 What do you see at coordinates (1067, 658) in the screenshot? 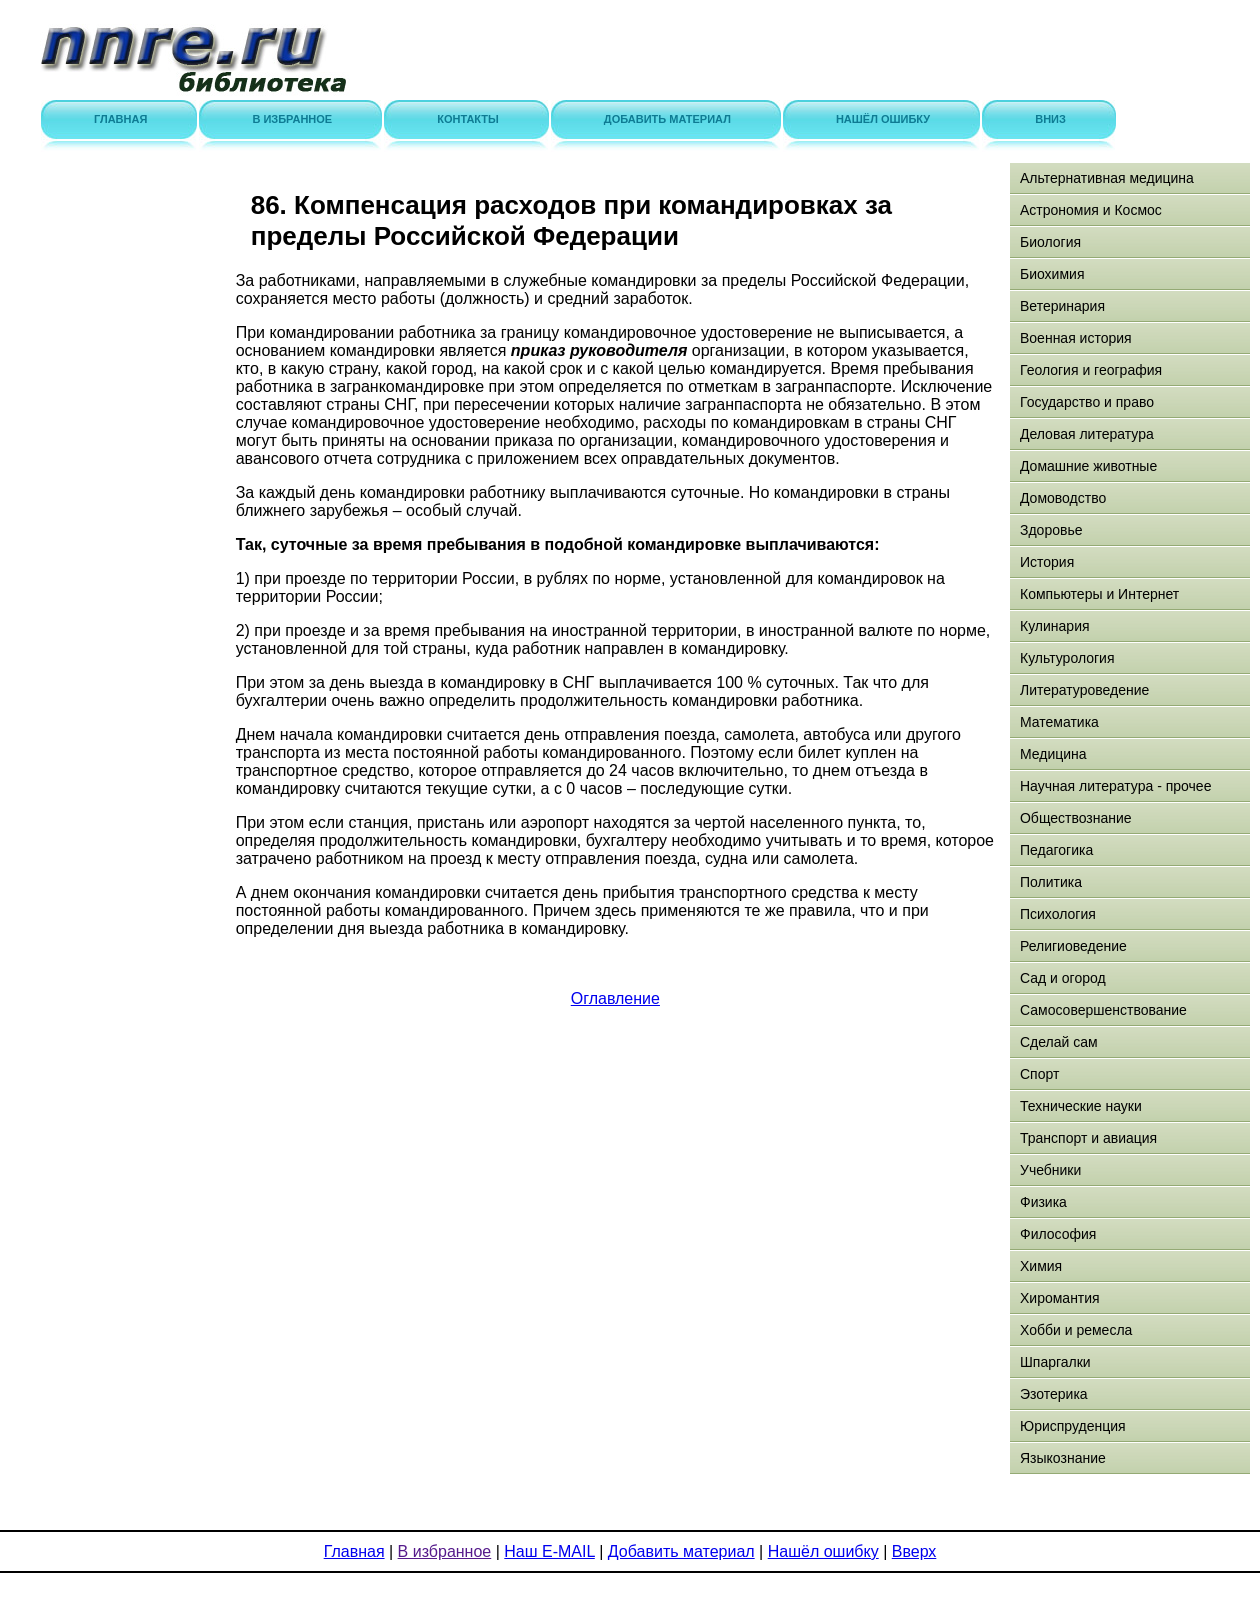
I see `Культурология` at bounding box center [1067, 658].